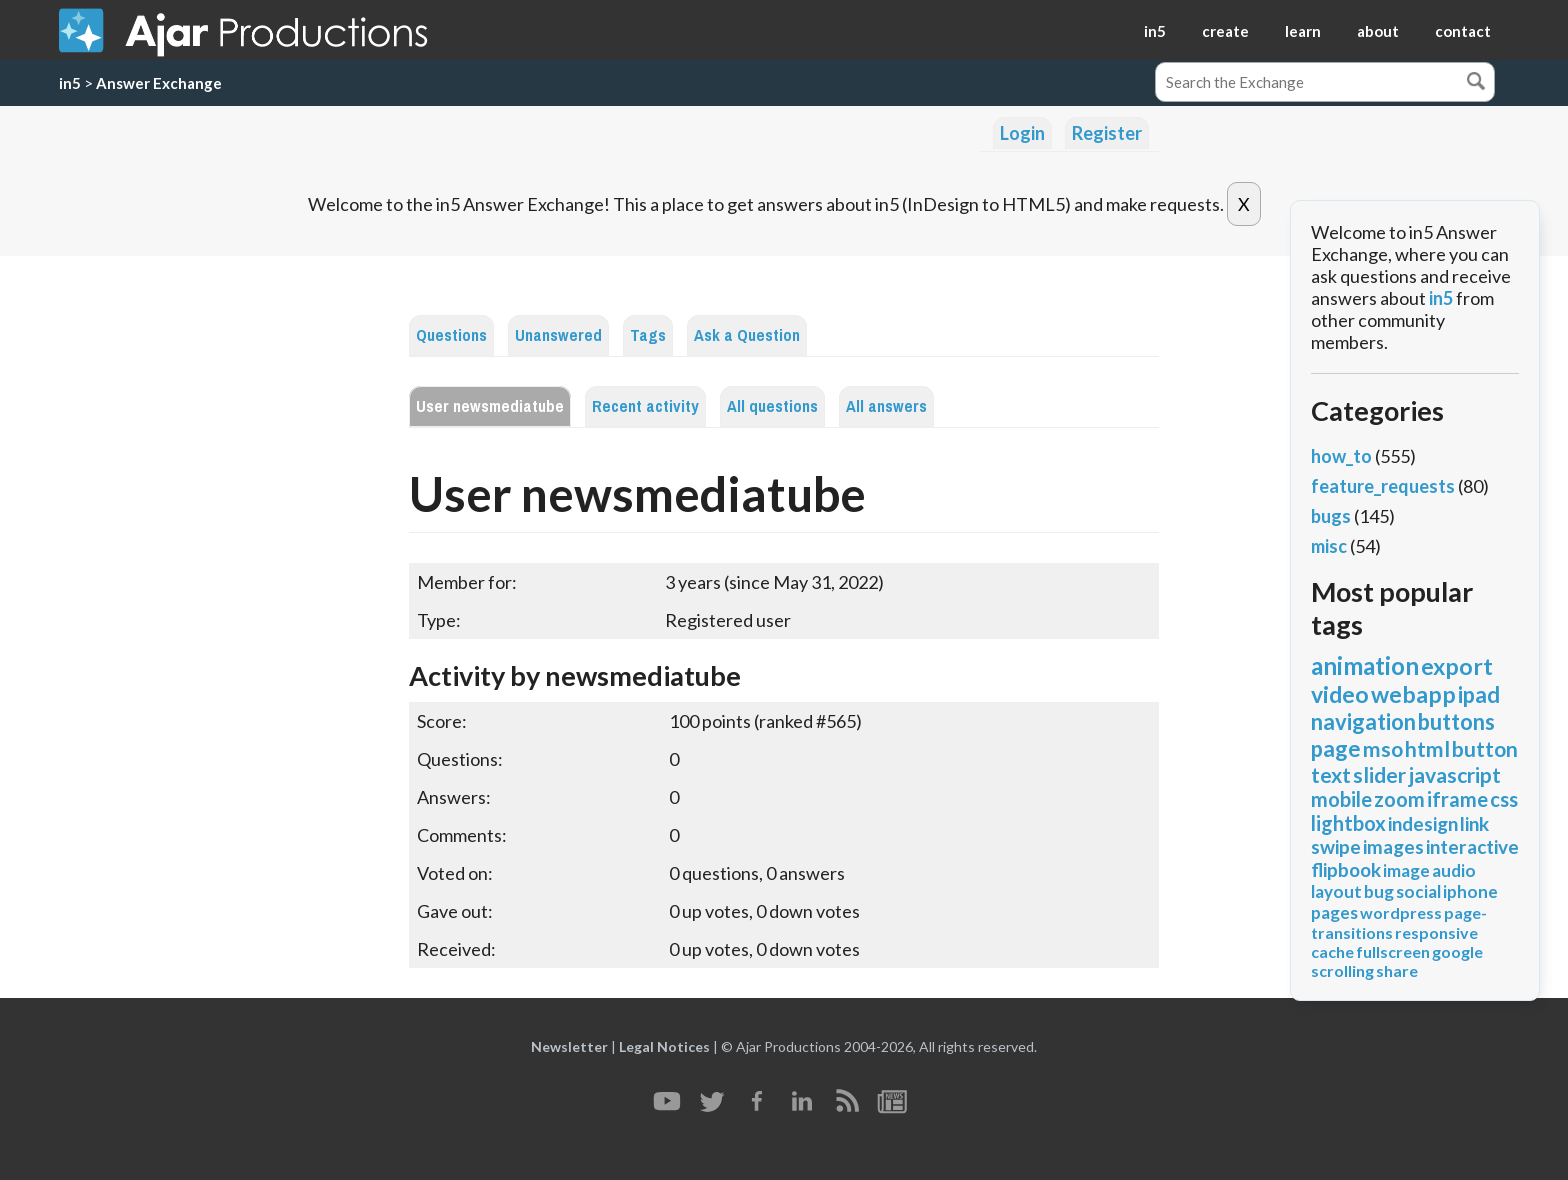  Describe the element at coordinates (1378, 31) in the screenshot. I see `about` at that location.